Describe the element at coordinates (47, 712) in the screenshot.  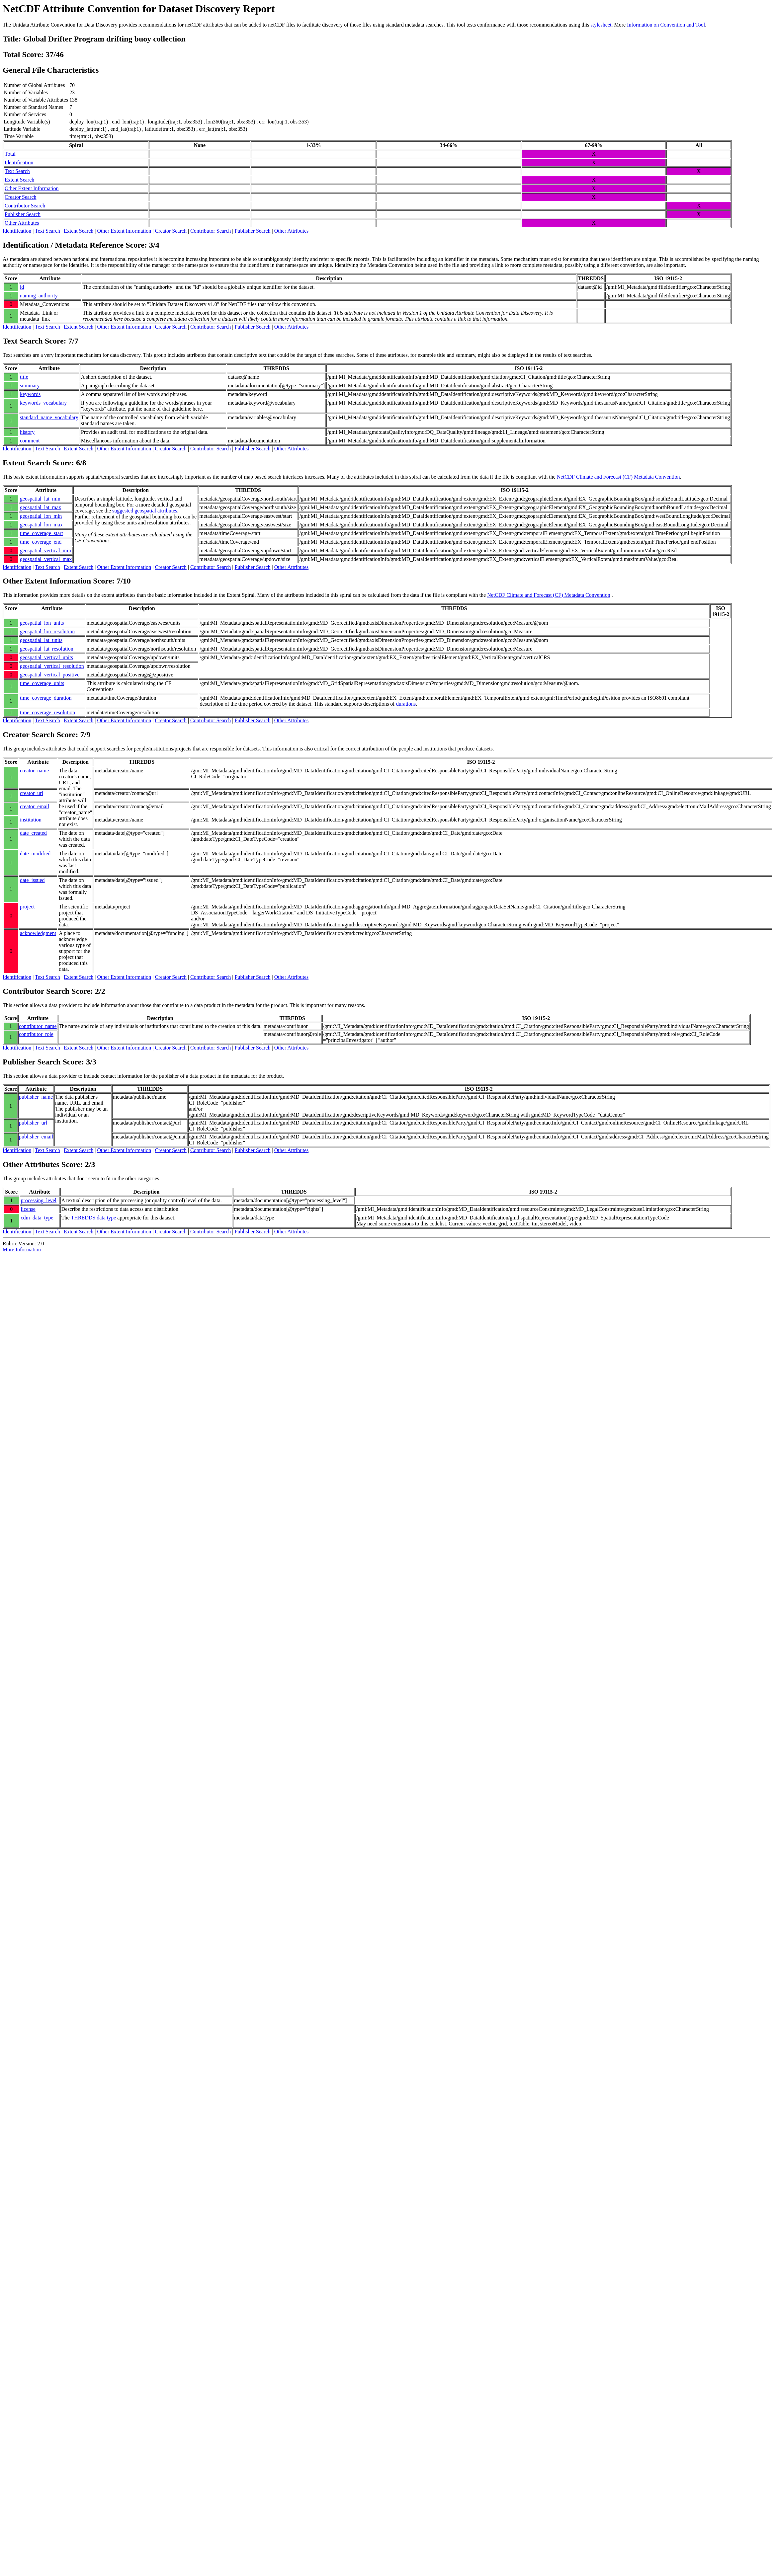
I see `time_coverage_resolution` at that location.